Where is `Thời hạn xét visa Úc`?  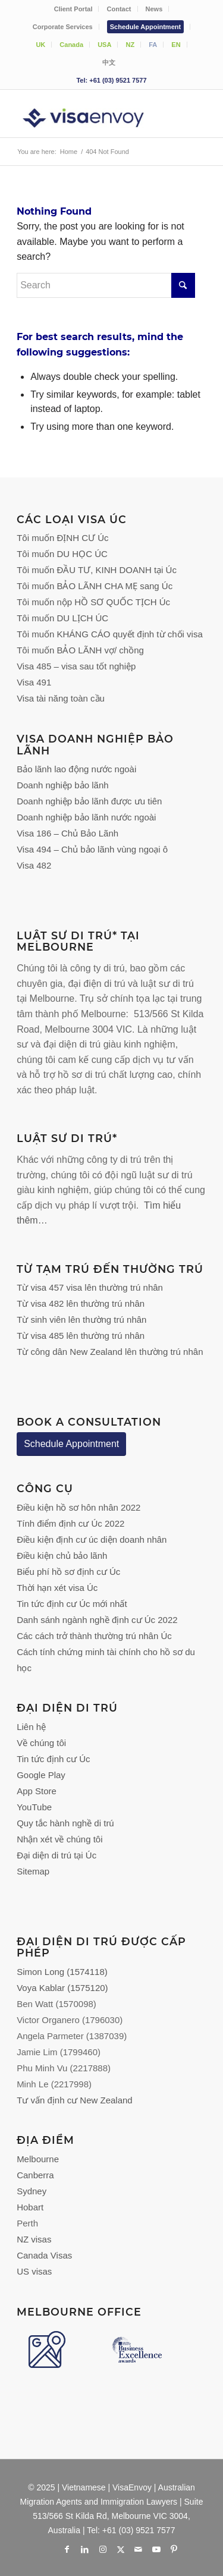 Thời hạn xét visa Úc is located at coordinates (57, 1588).